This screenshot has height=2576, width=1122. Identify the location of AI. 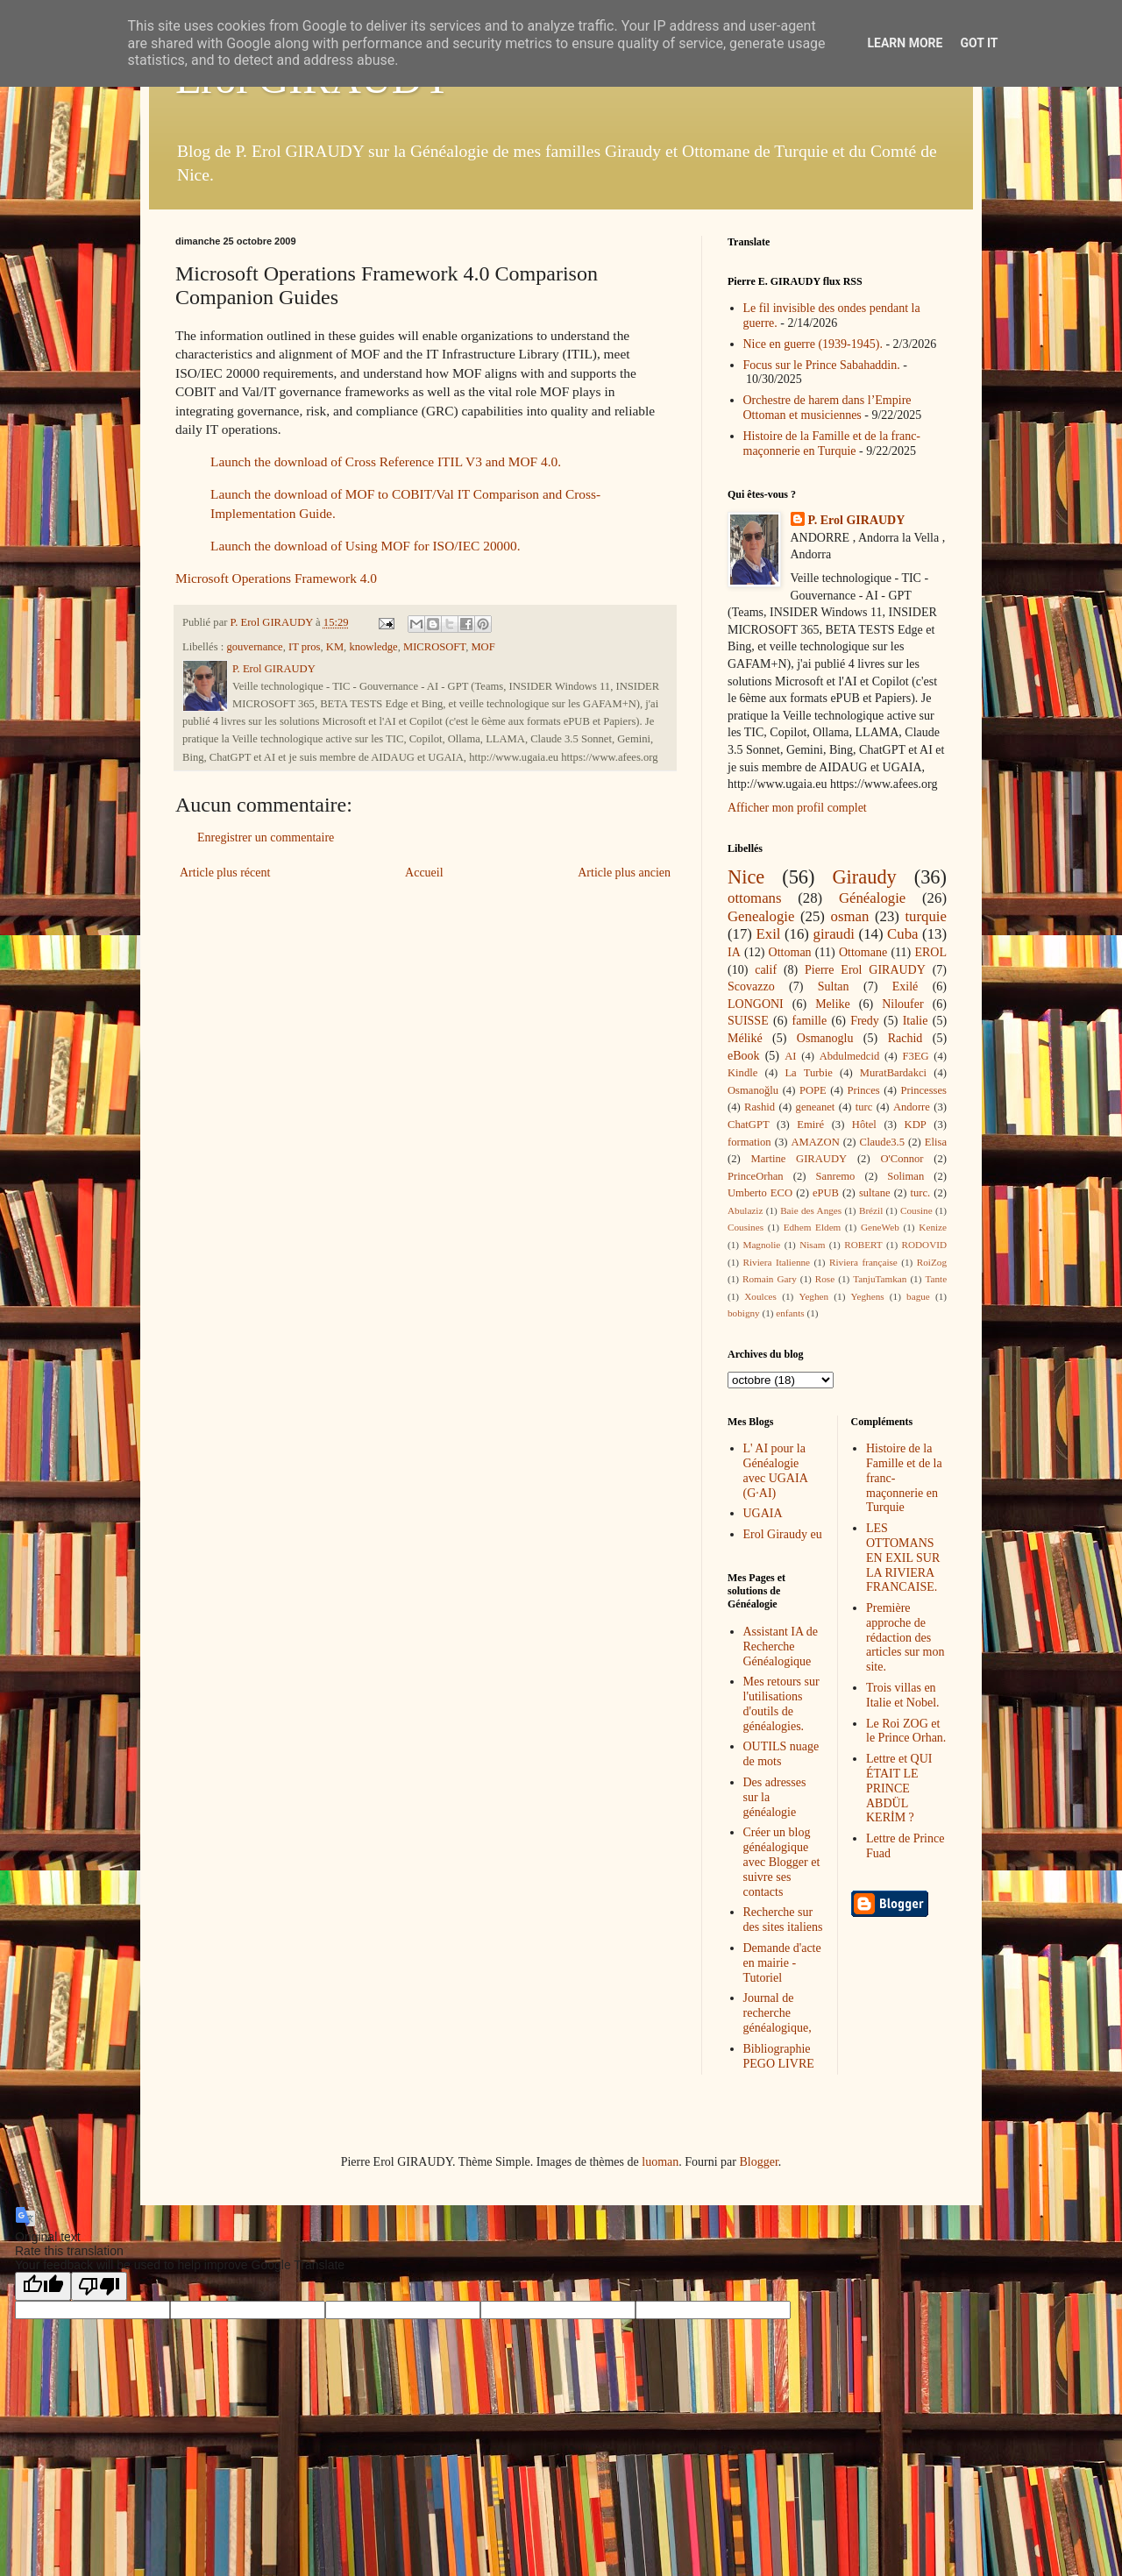
(790, 1056).